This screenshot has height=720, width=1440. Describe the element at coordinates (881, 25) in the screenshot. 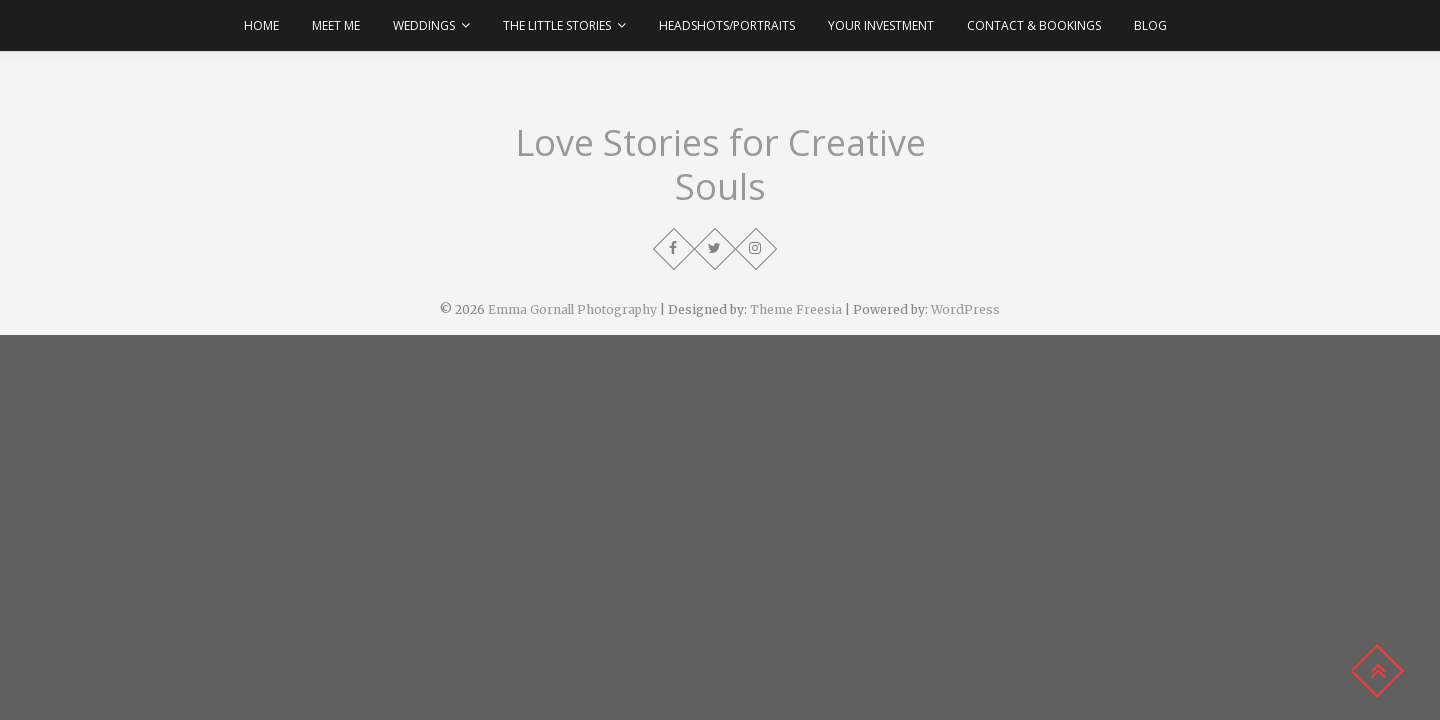

I see `Your Investment` at that location.